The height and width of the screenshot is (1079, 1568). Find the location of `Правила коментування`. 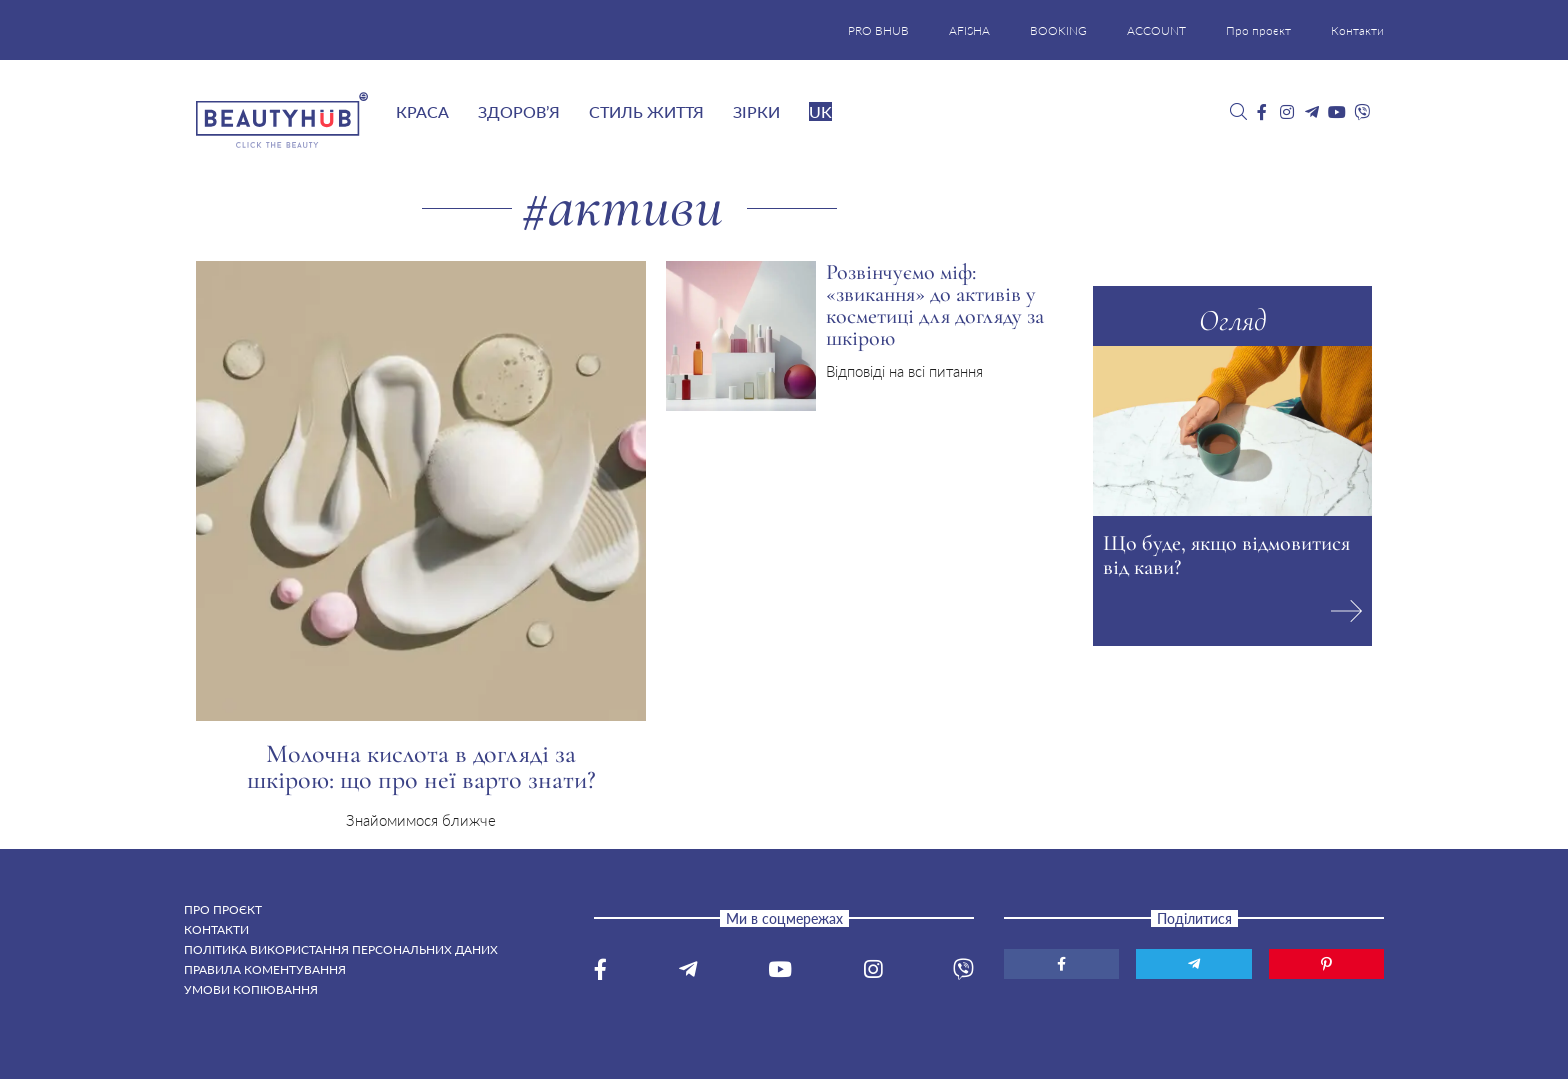

Правила коментування is located at coordinates (265, 969).